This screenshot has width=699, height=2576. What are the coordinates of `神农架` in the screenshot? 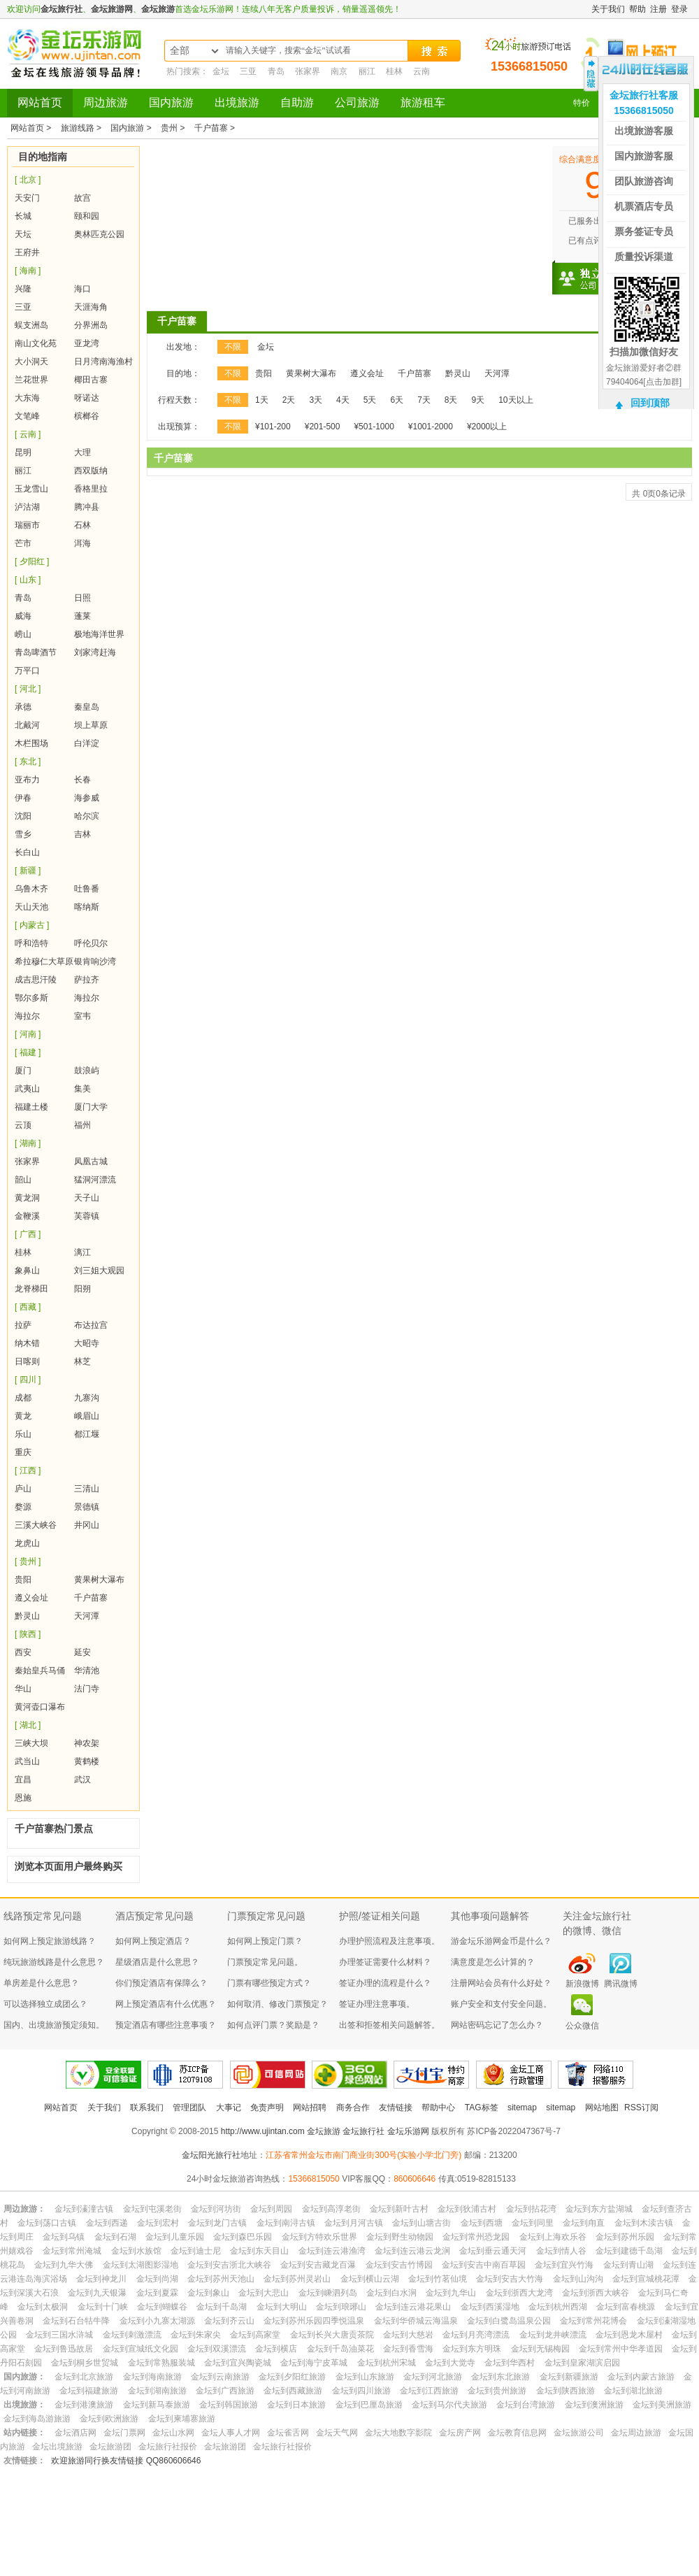 It's located at (86, 1743).